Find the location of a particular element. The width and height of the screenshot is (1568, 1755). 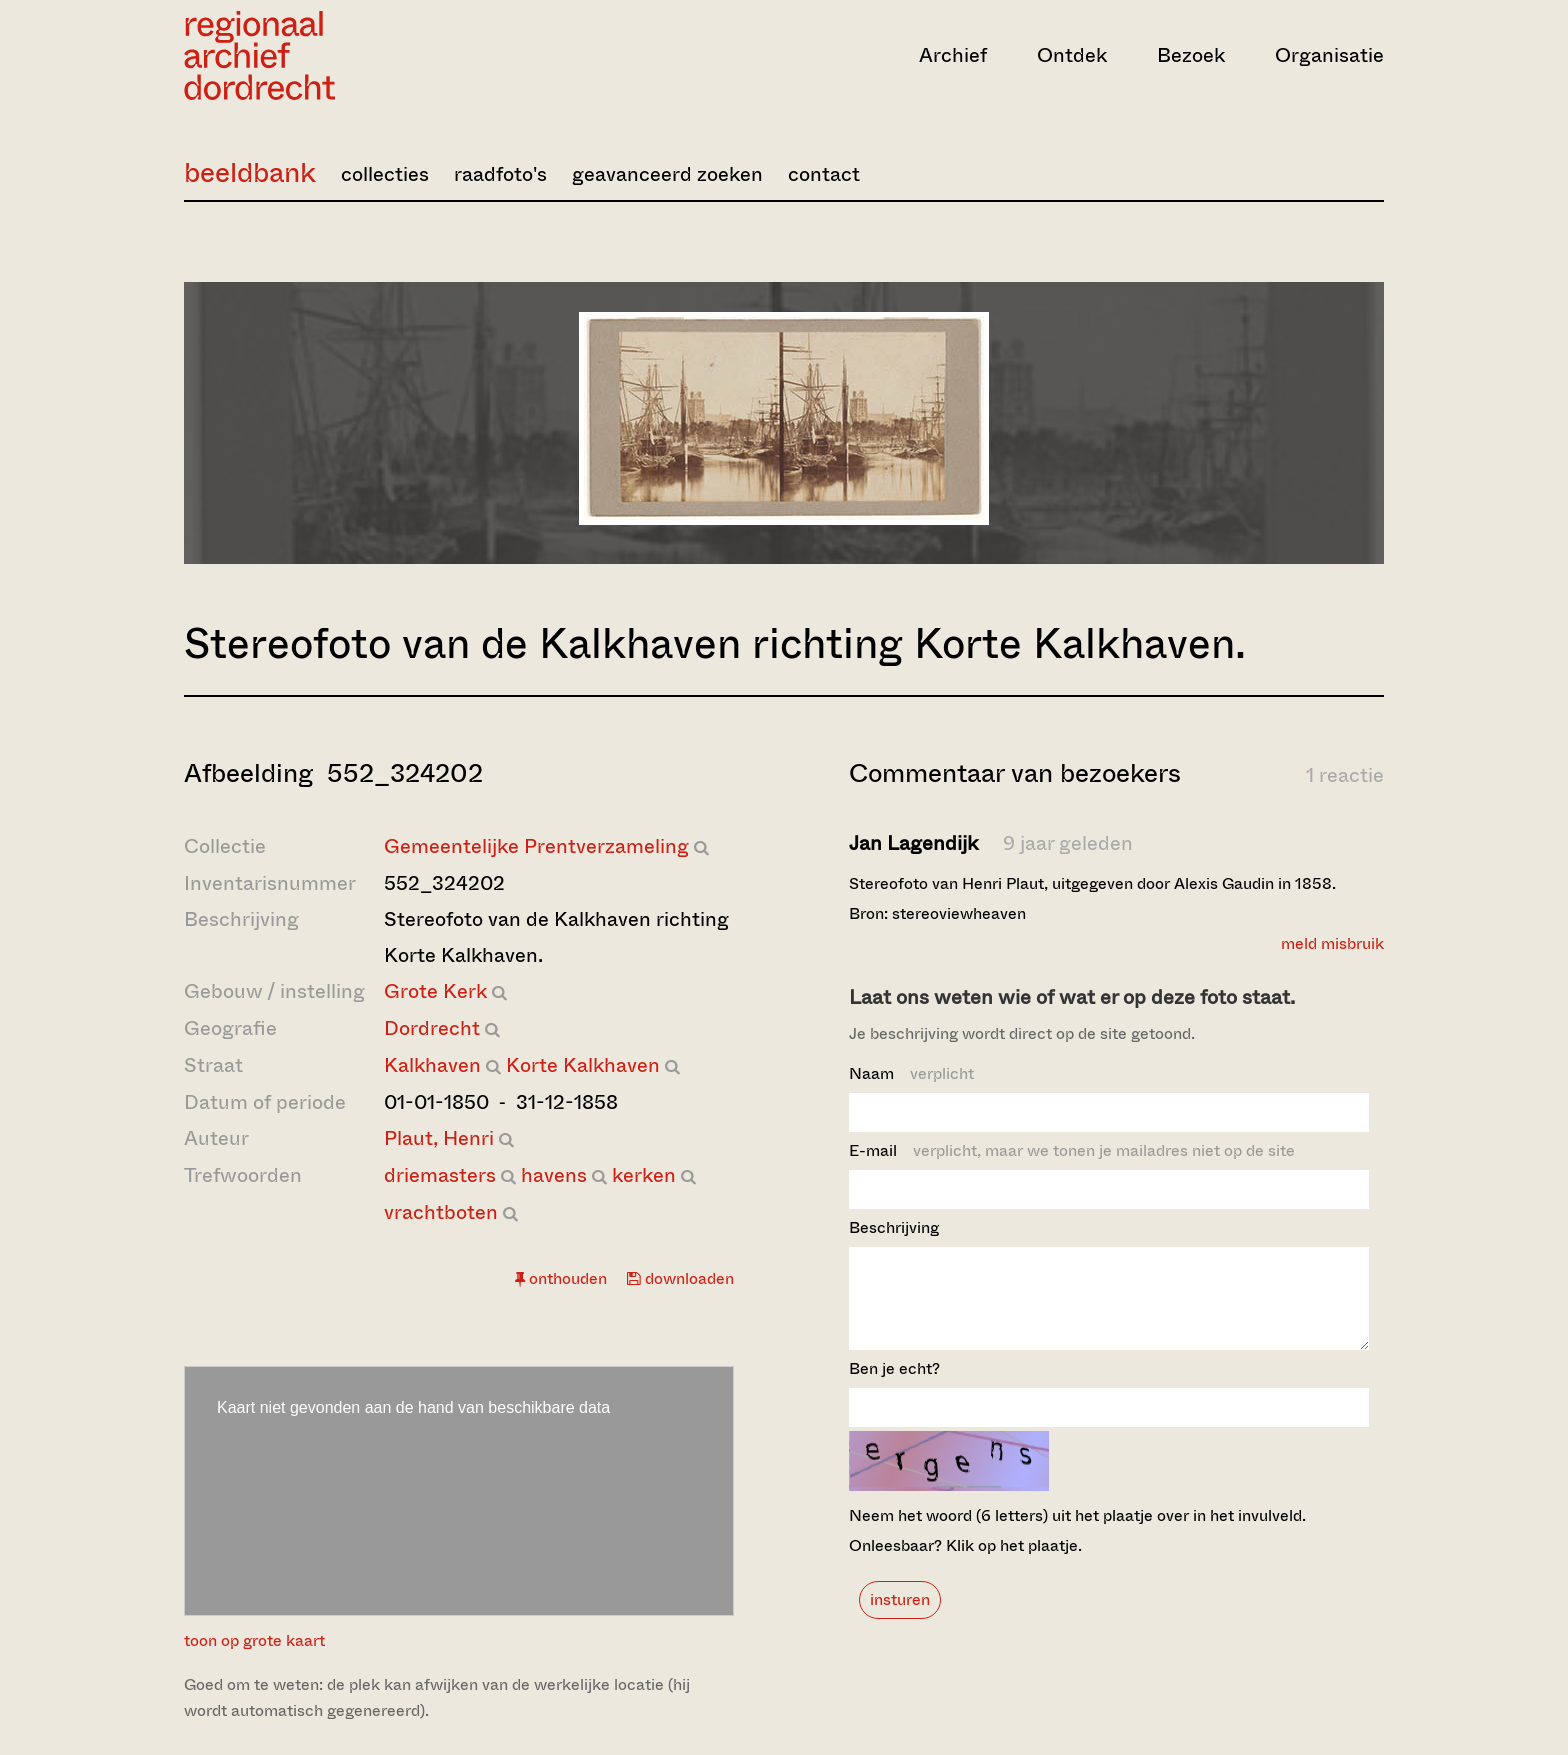

Bezoek is located at coordinates (1191, 55).